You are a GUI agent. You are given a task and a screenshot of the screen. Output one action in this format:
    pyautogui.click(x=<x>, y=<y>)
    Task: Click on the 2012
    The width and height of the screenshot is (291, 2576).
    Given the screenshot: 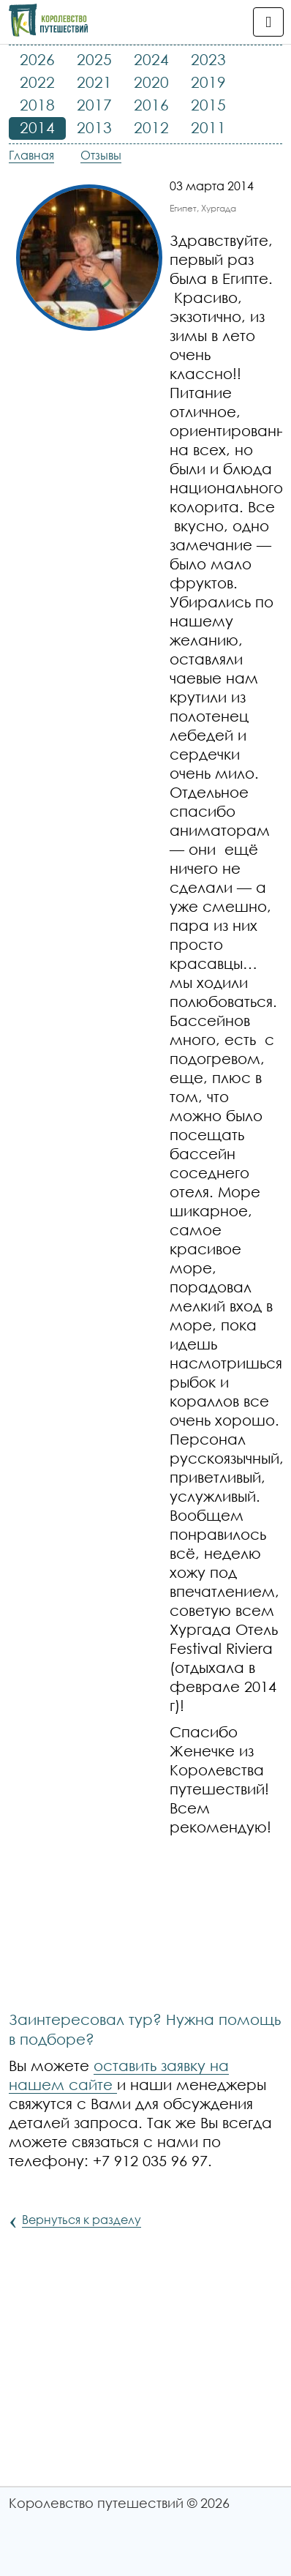 What is the action you would take?
    pyautogui.click(x=151, y=127)
    